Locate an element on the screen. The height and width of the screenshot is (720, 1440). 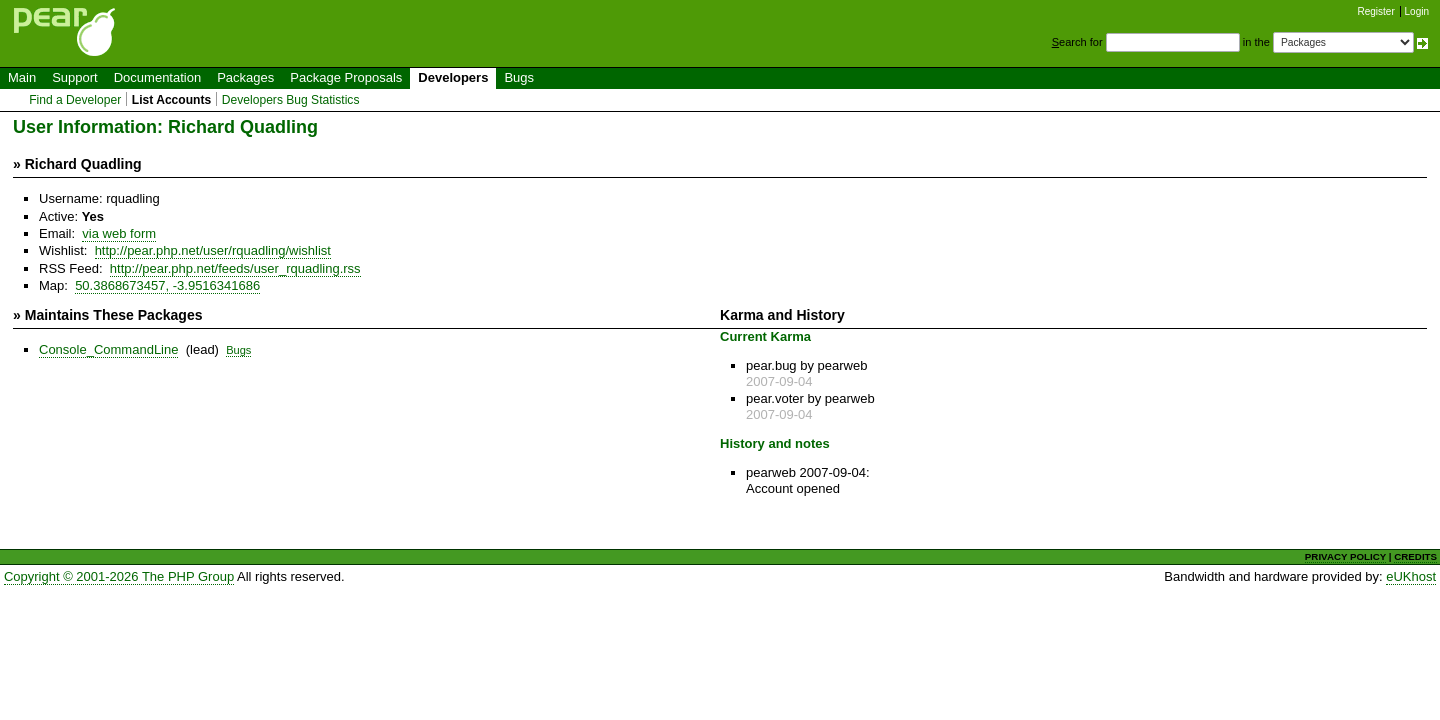
via web form is located at coordinates (119, 233).